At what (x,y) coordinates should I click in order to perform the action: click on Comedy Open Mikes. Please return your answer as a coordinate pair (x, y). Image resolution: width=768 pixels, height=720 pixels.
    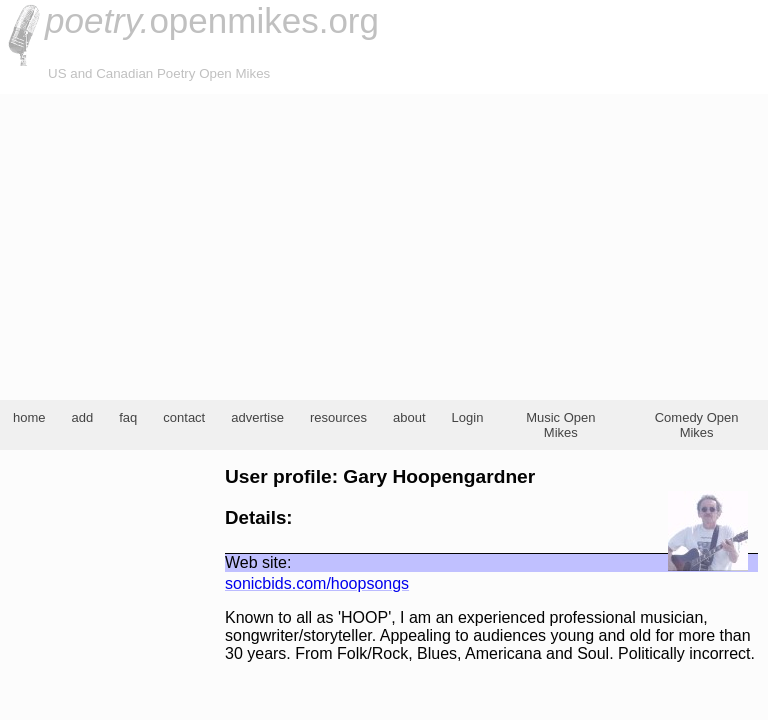
    Looking at the image, I should click on (697, 425).